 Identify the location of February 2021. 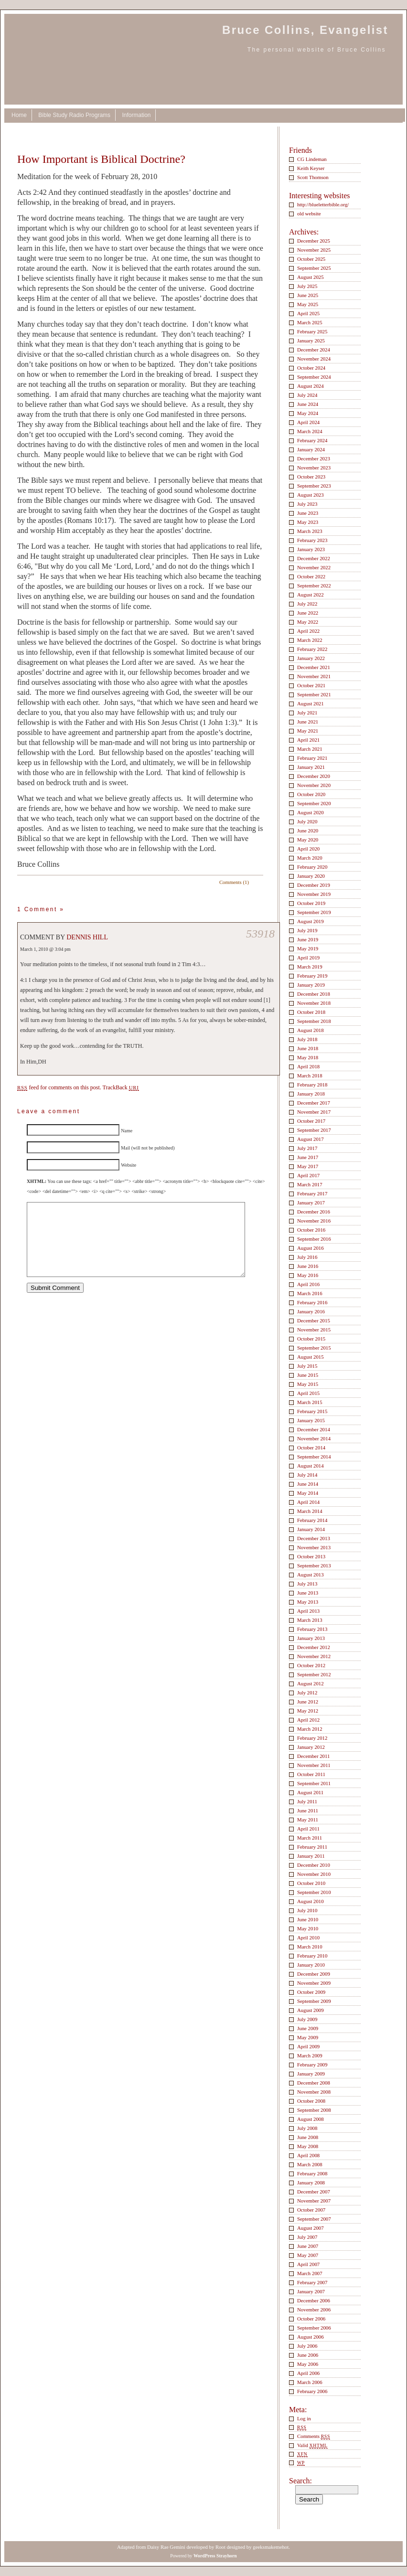
(312, 758).